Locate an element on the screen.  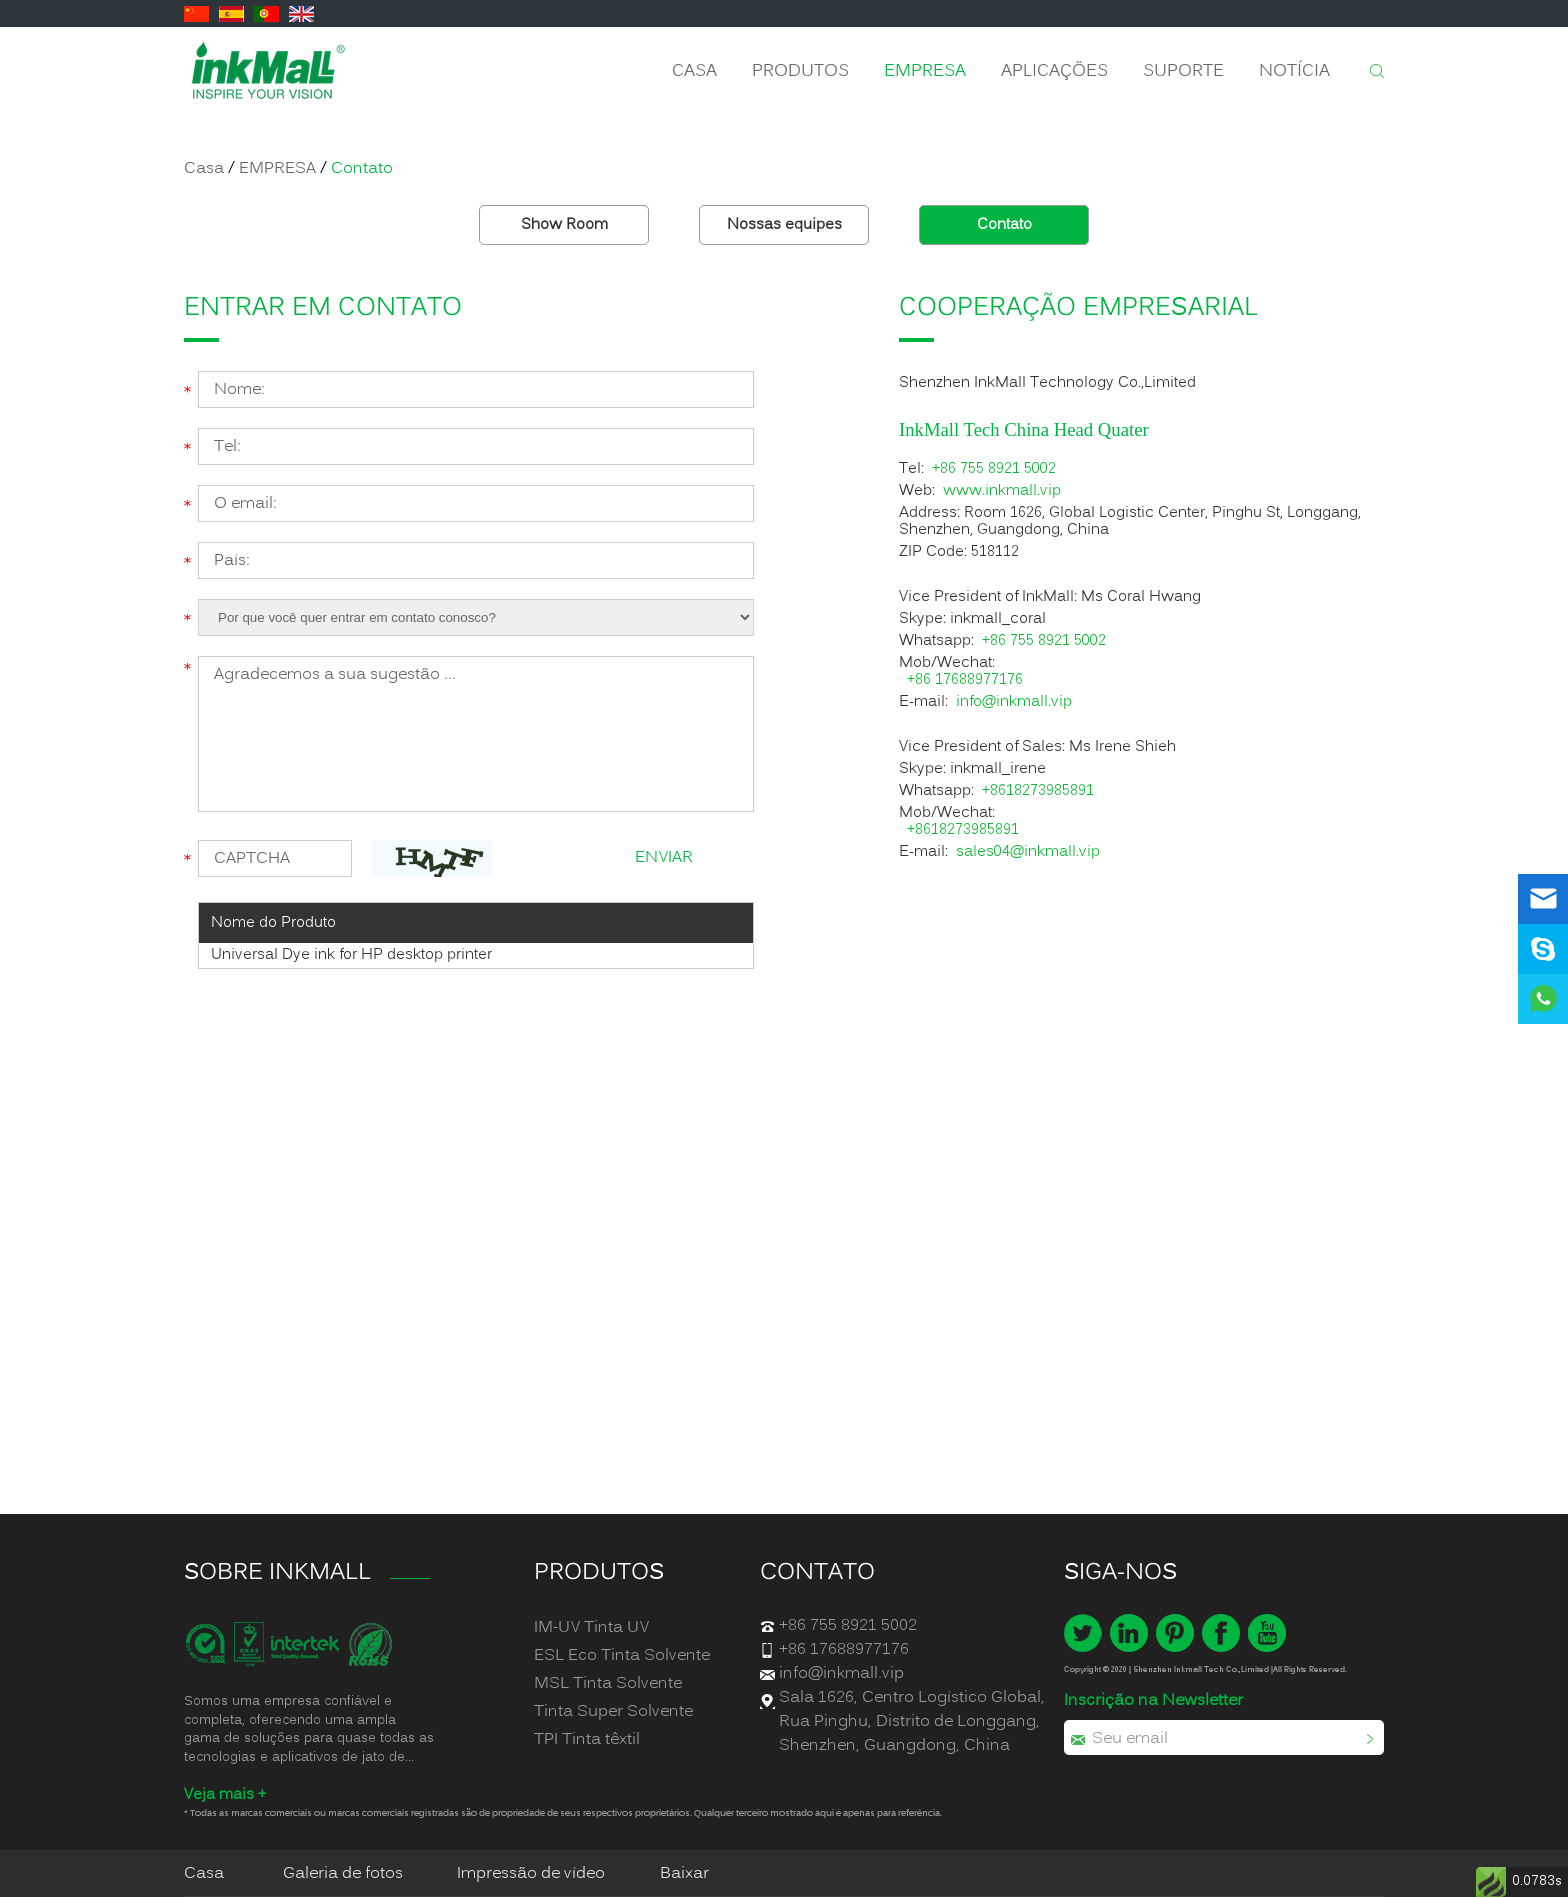
ESL Eco Tinta Solvente is located at coordinates (622, 1656).